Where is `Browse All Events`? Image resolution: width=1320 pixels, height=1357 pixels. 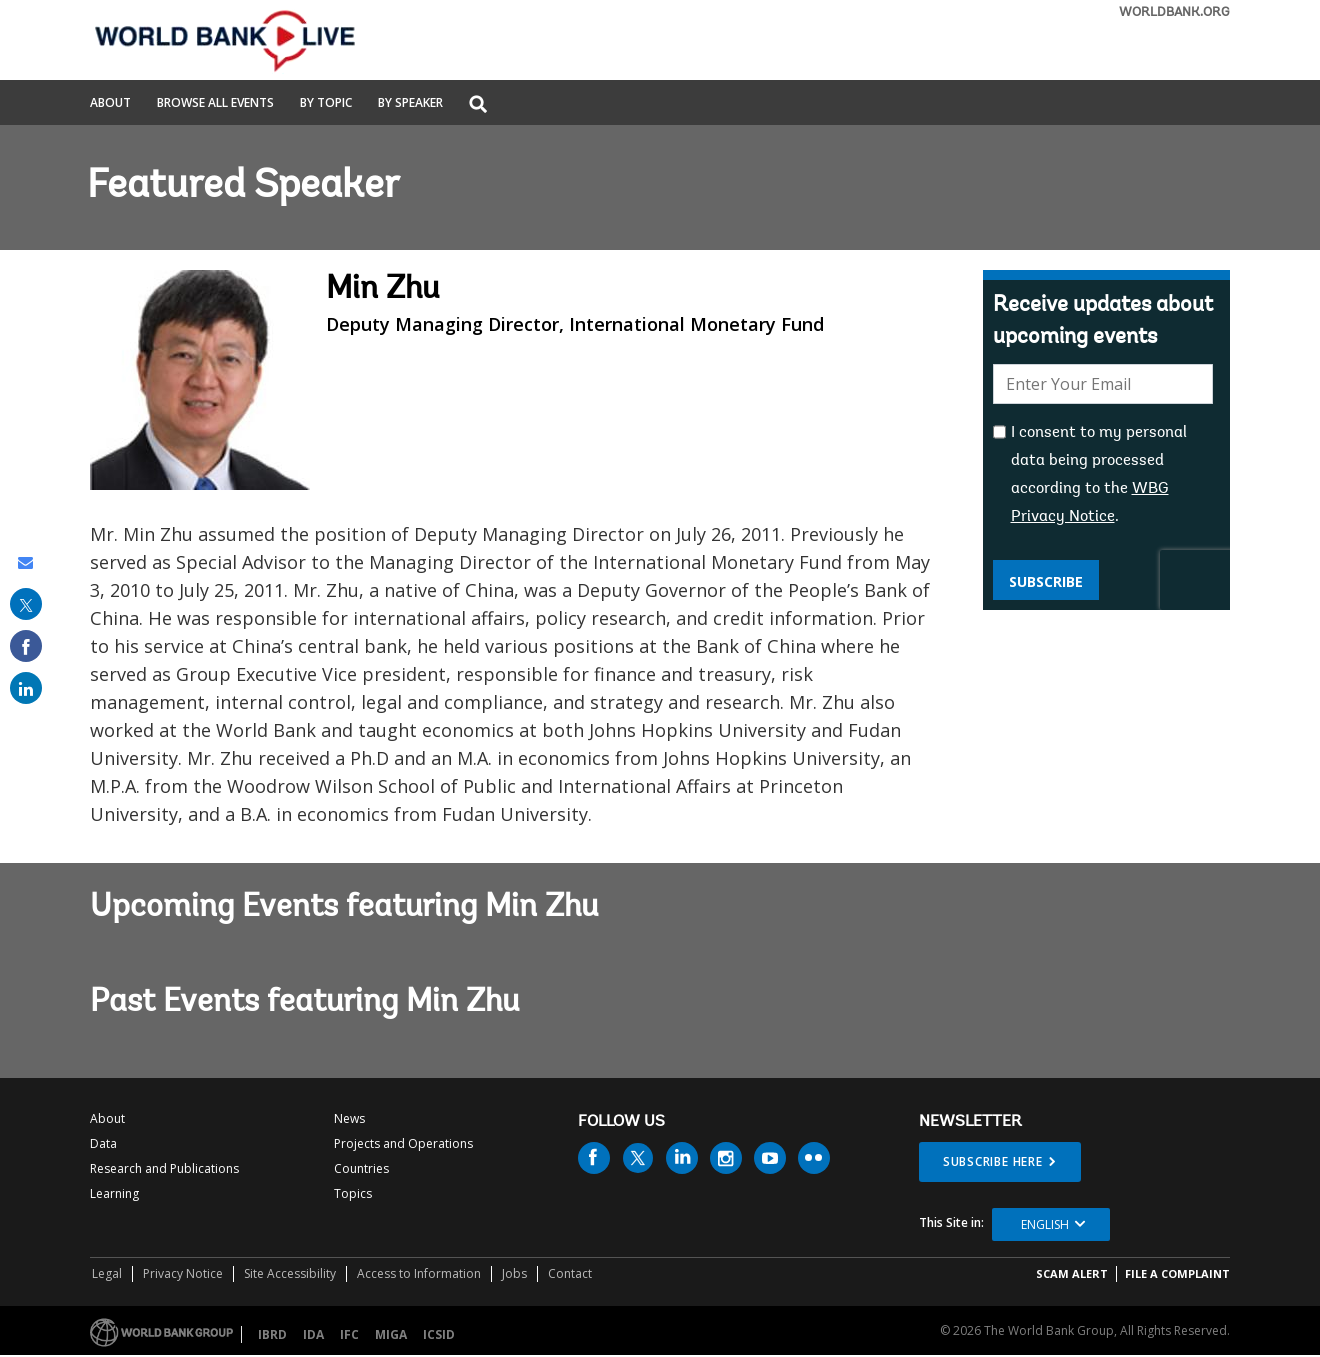
Browse All Events is located at coordinates (215, 104).